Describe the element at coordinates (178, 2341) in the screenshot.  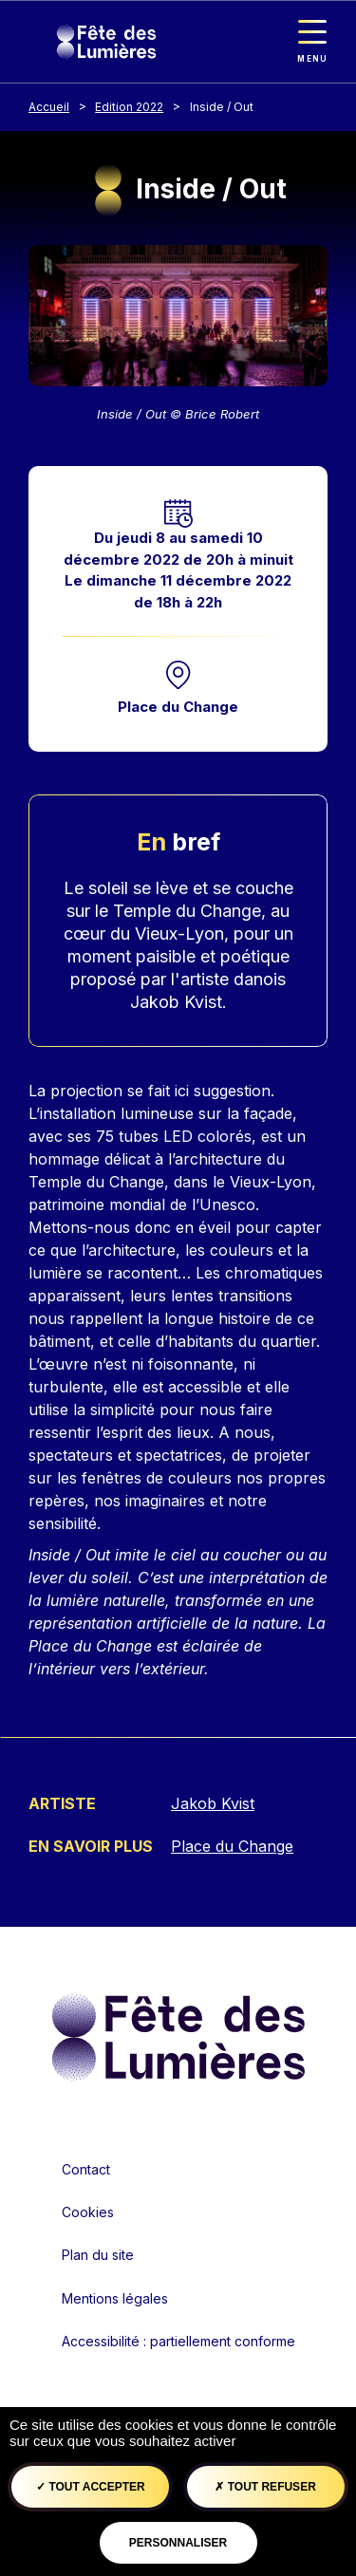
I see `Accessibilité : partiellement conforme` at that location.